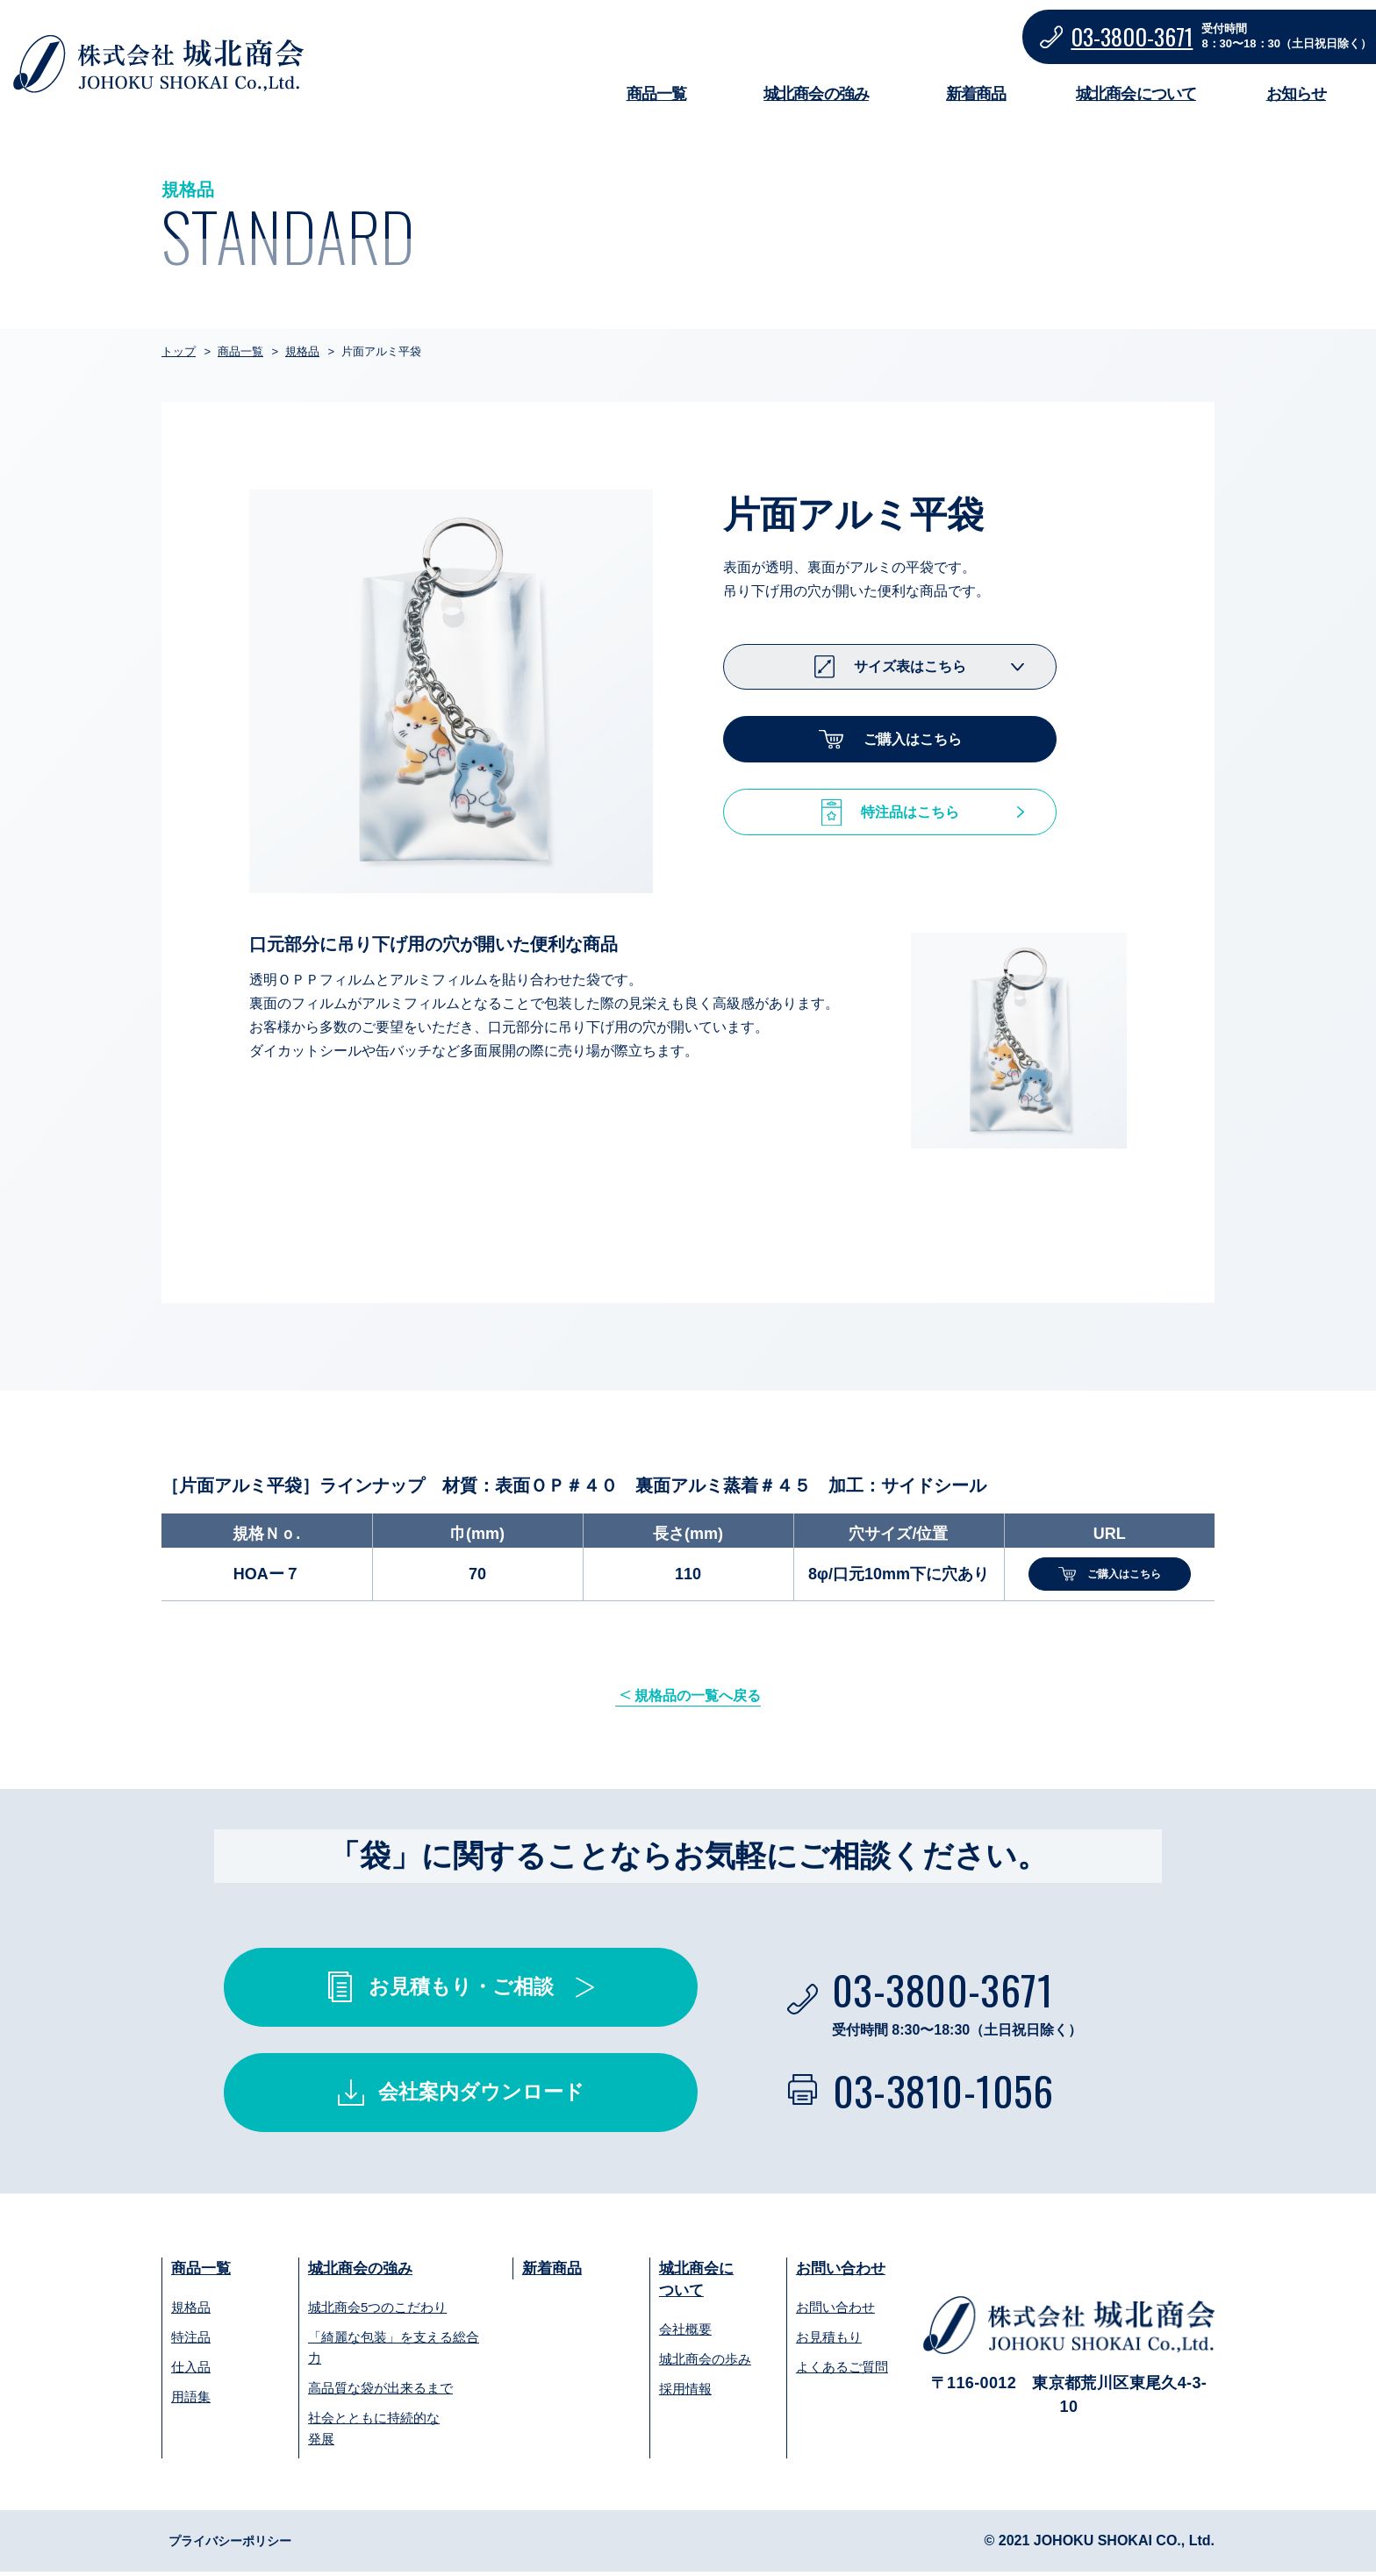 This screenshot has height=2576, width=1376. Describe the element at coordinates (685, 2335) in the screenshot. I see `会社概要` at that location.